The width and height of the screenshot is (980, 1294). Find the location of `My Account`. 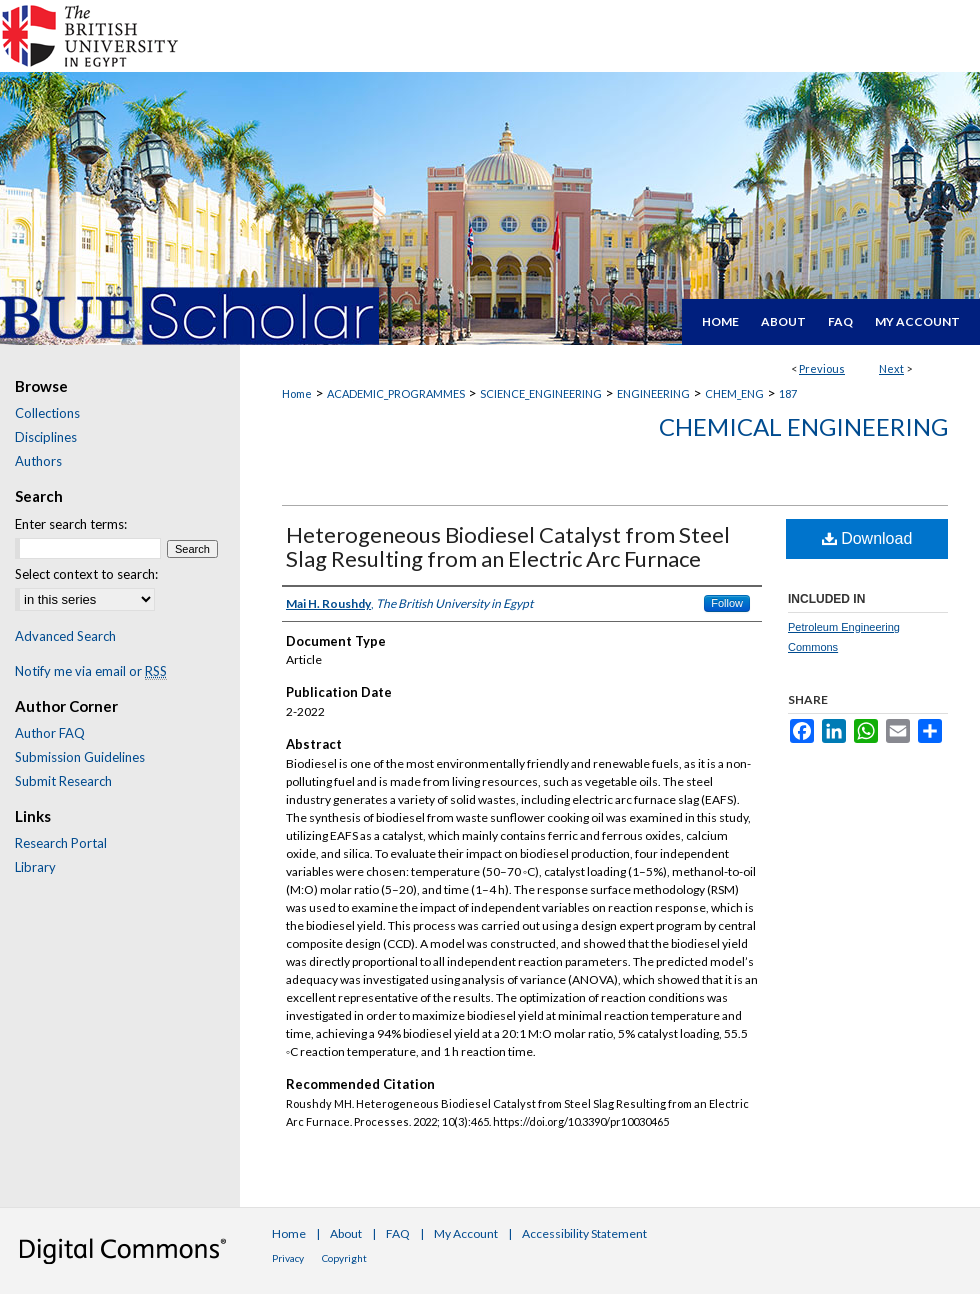

My Account is located at coordinates (466, 1233).